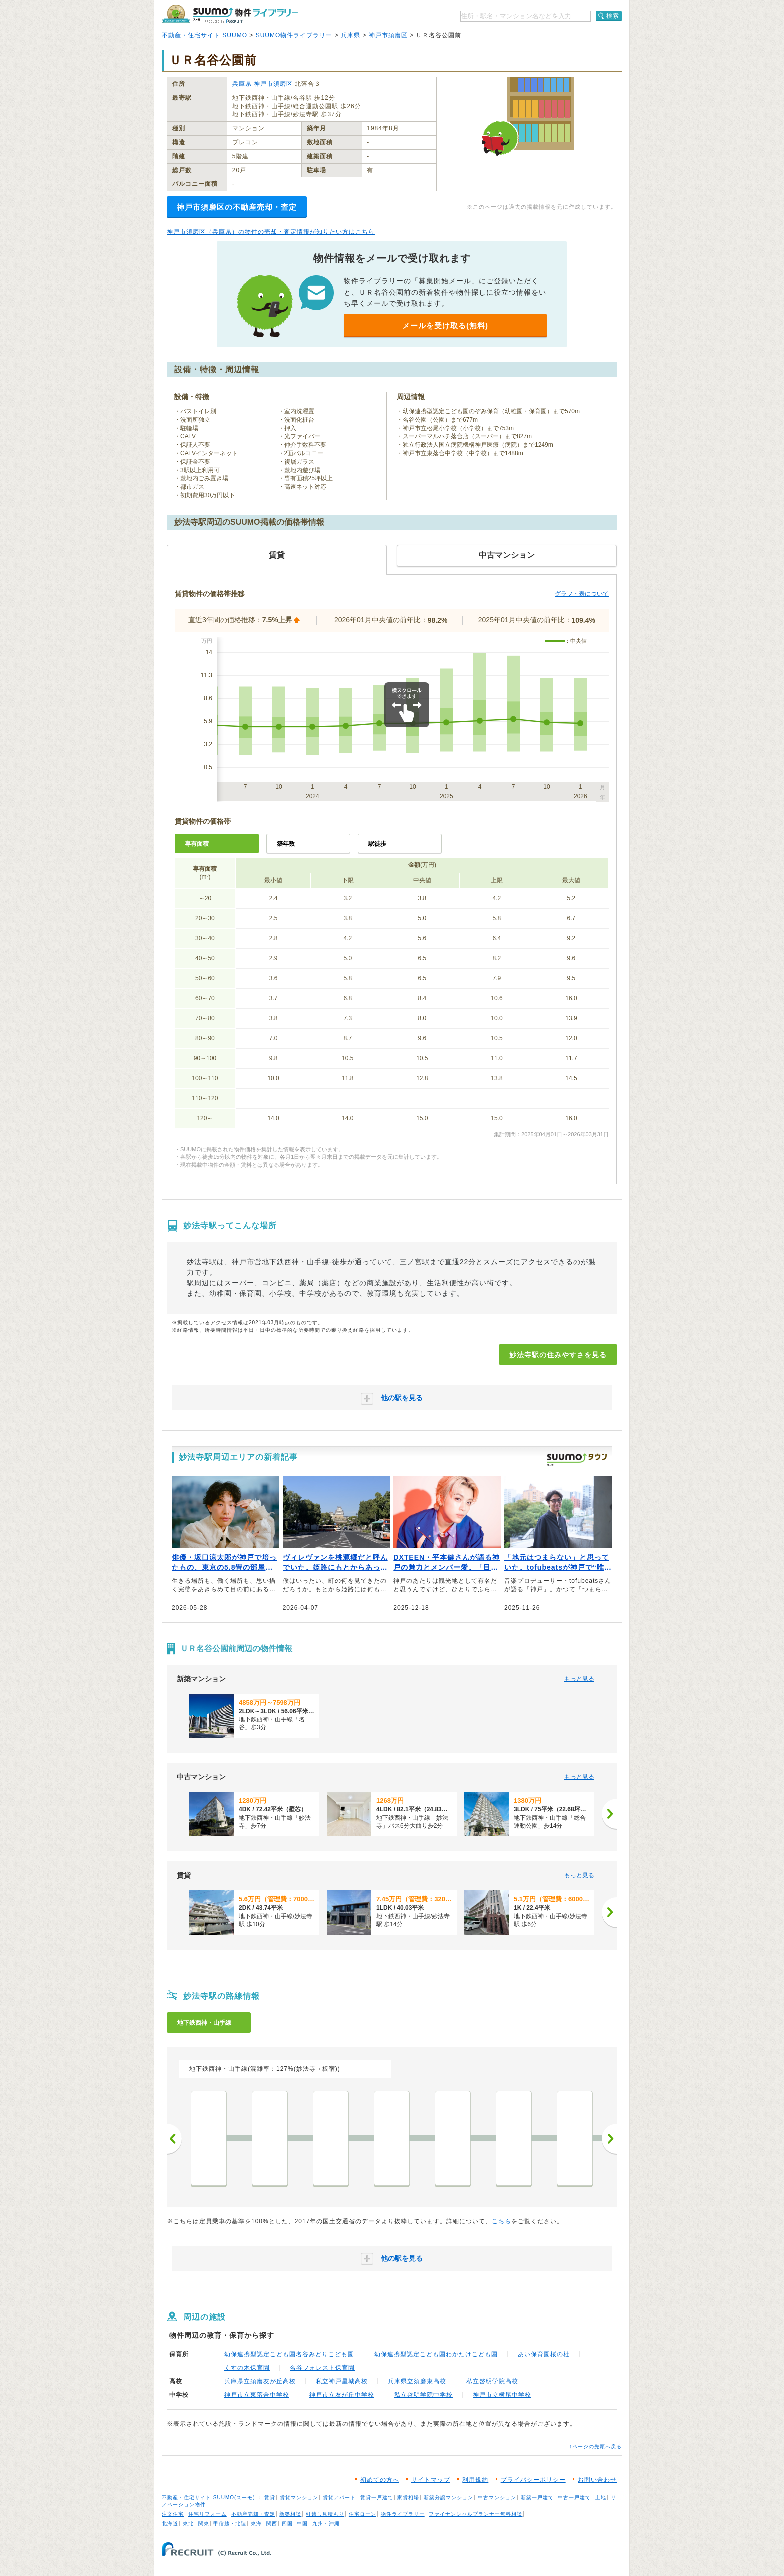  I want to click on グラフ・表について, so click(582, 593).